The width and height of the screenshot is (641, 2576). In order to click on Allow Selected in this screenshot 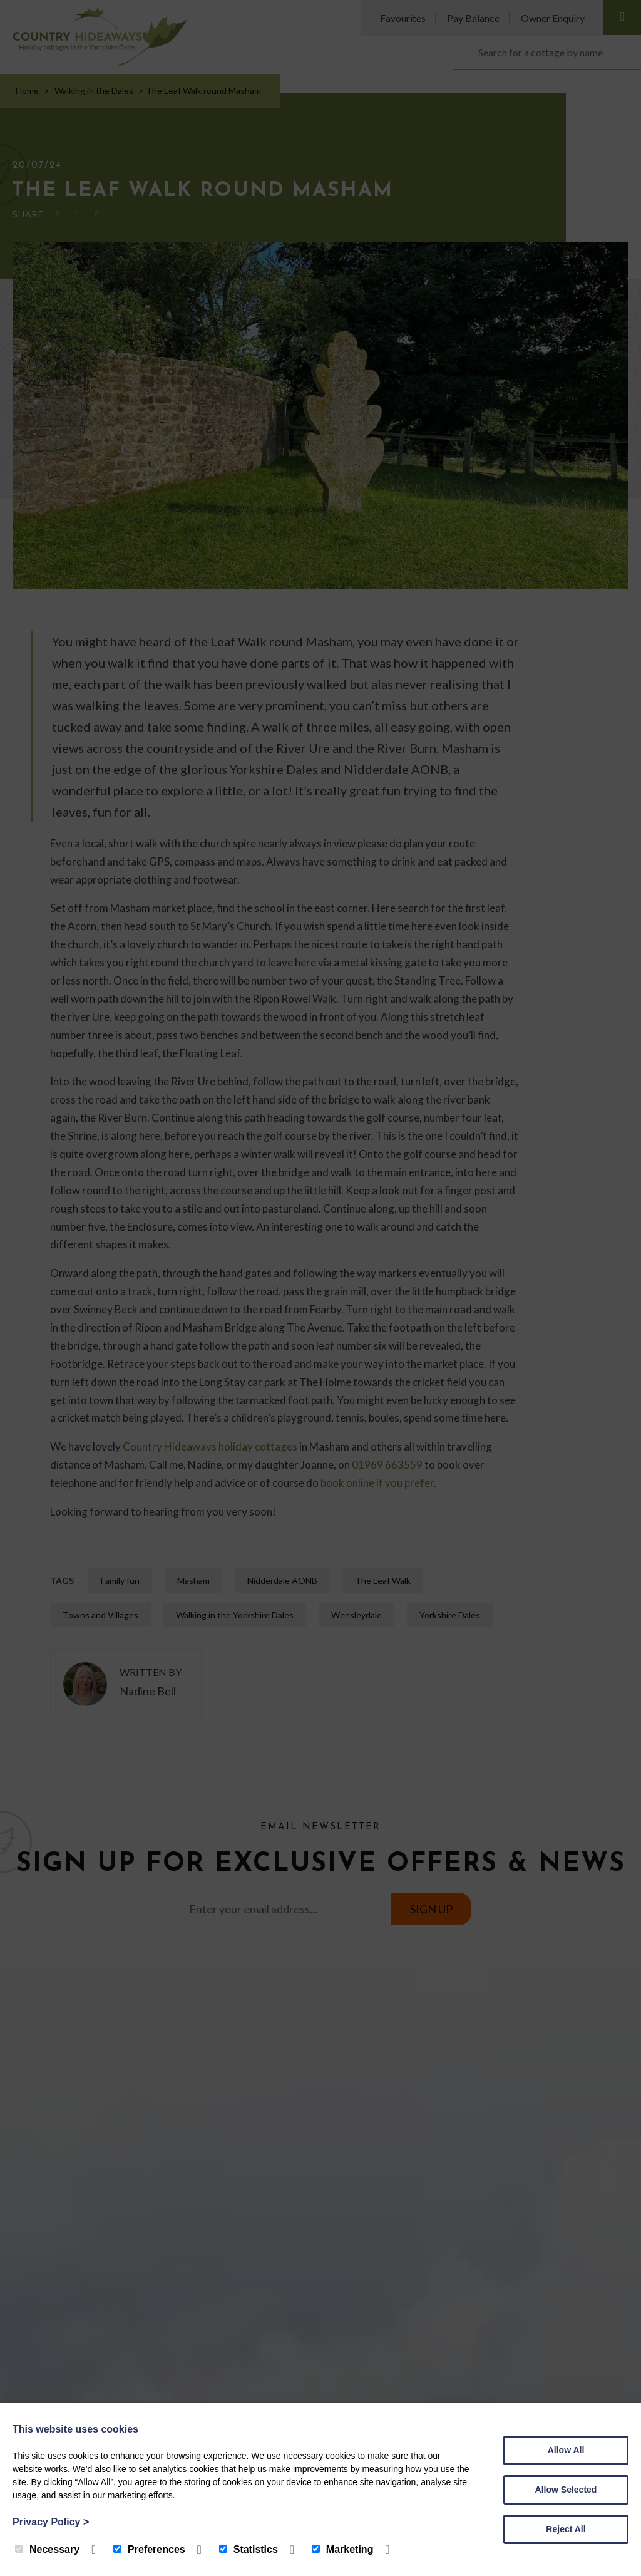, I will do `click(566, 2490)`.